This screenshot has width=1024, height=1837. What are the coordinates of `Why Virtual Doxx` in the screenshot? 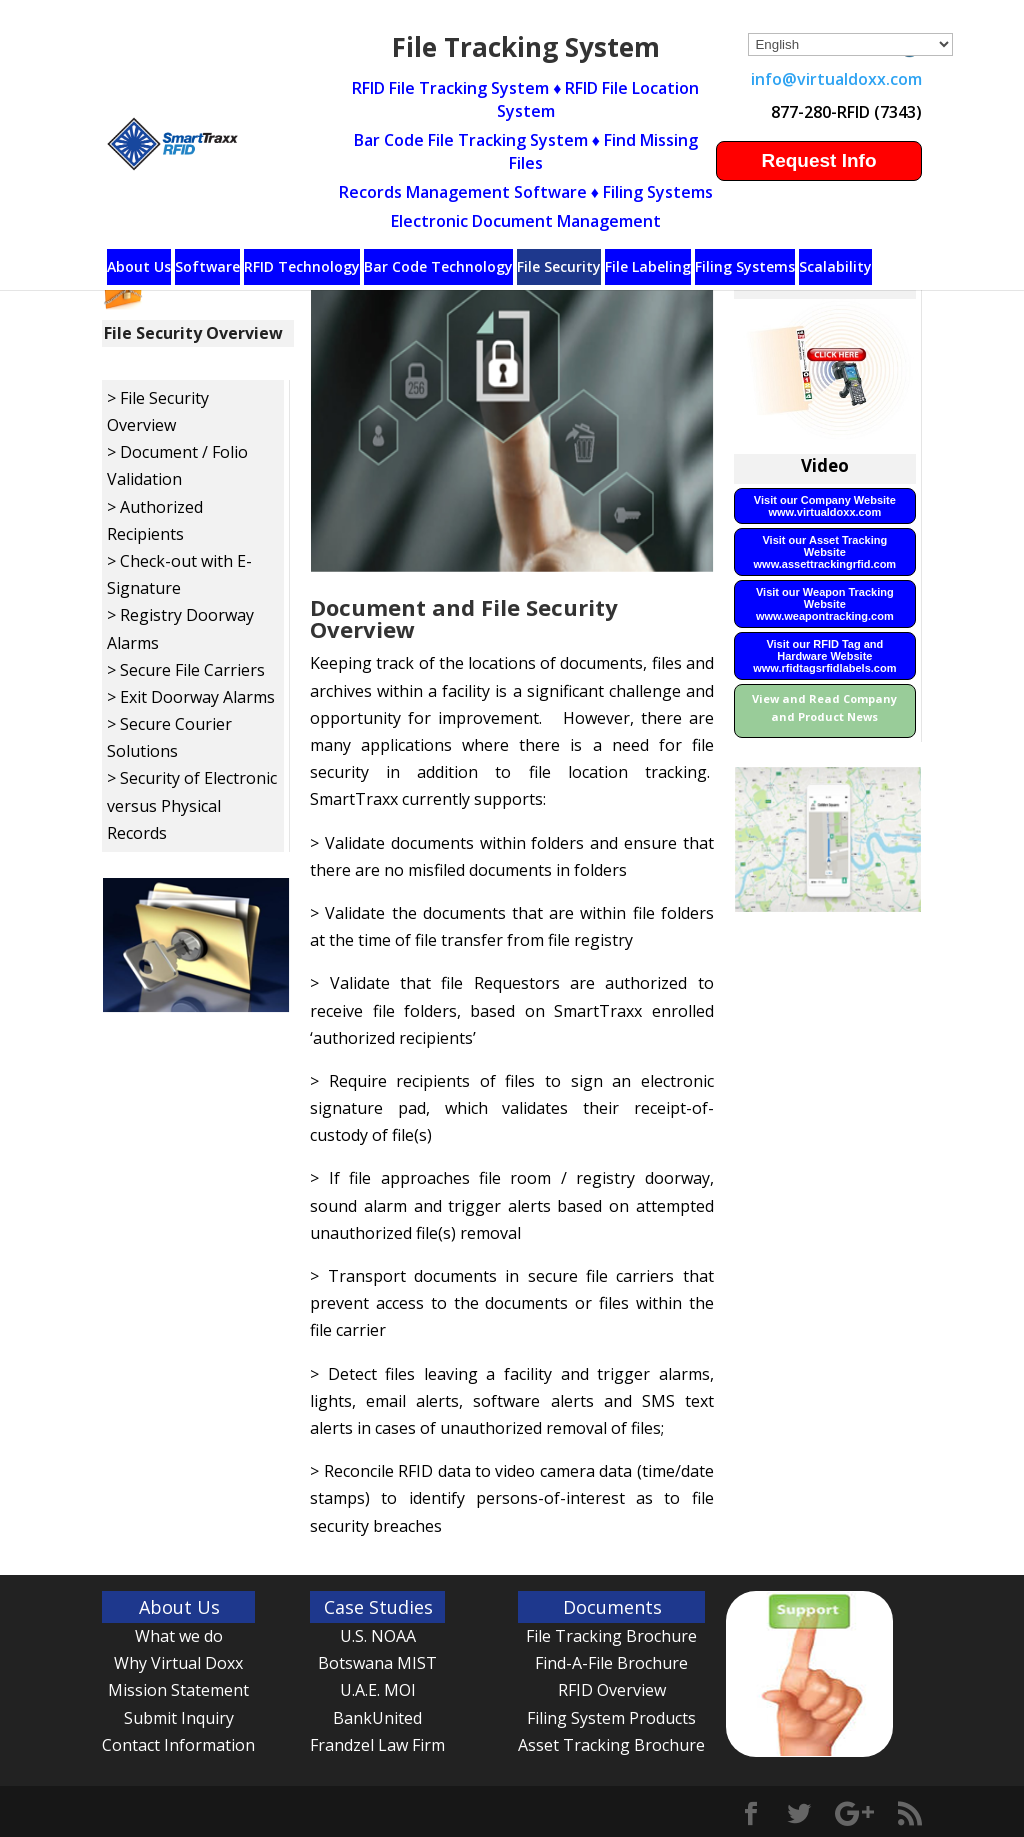 It's located at (178, 1663).